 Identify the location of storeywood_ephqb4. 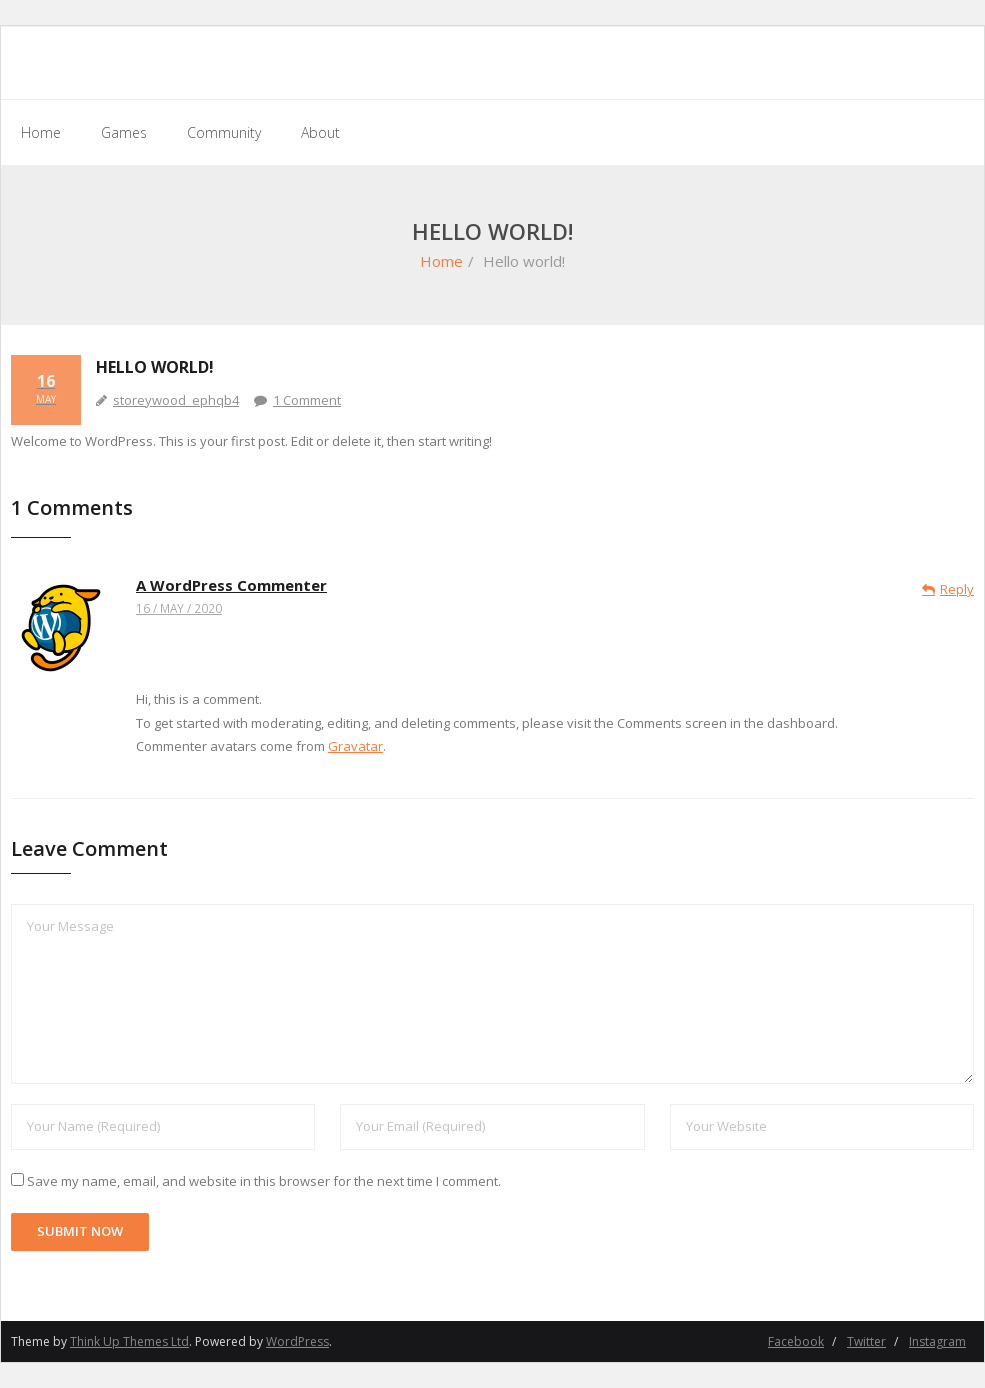
(176, 400).